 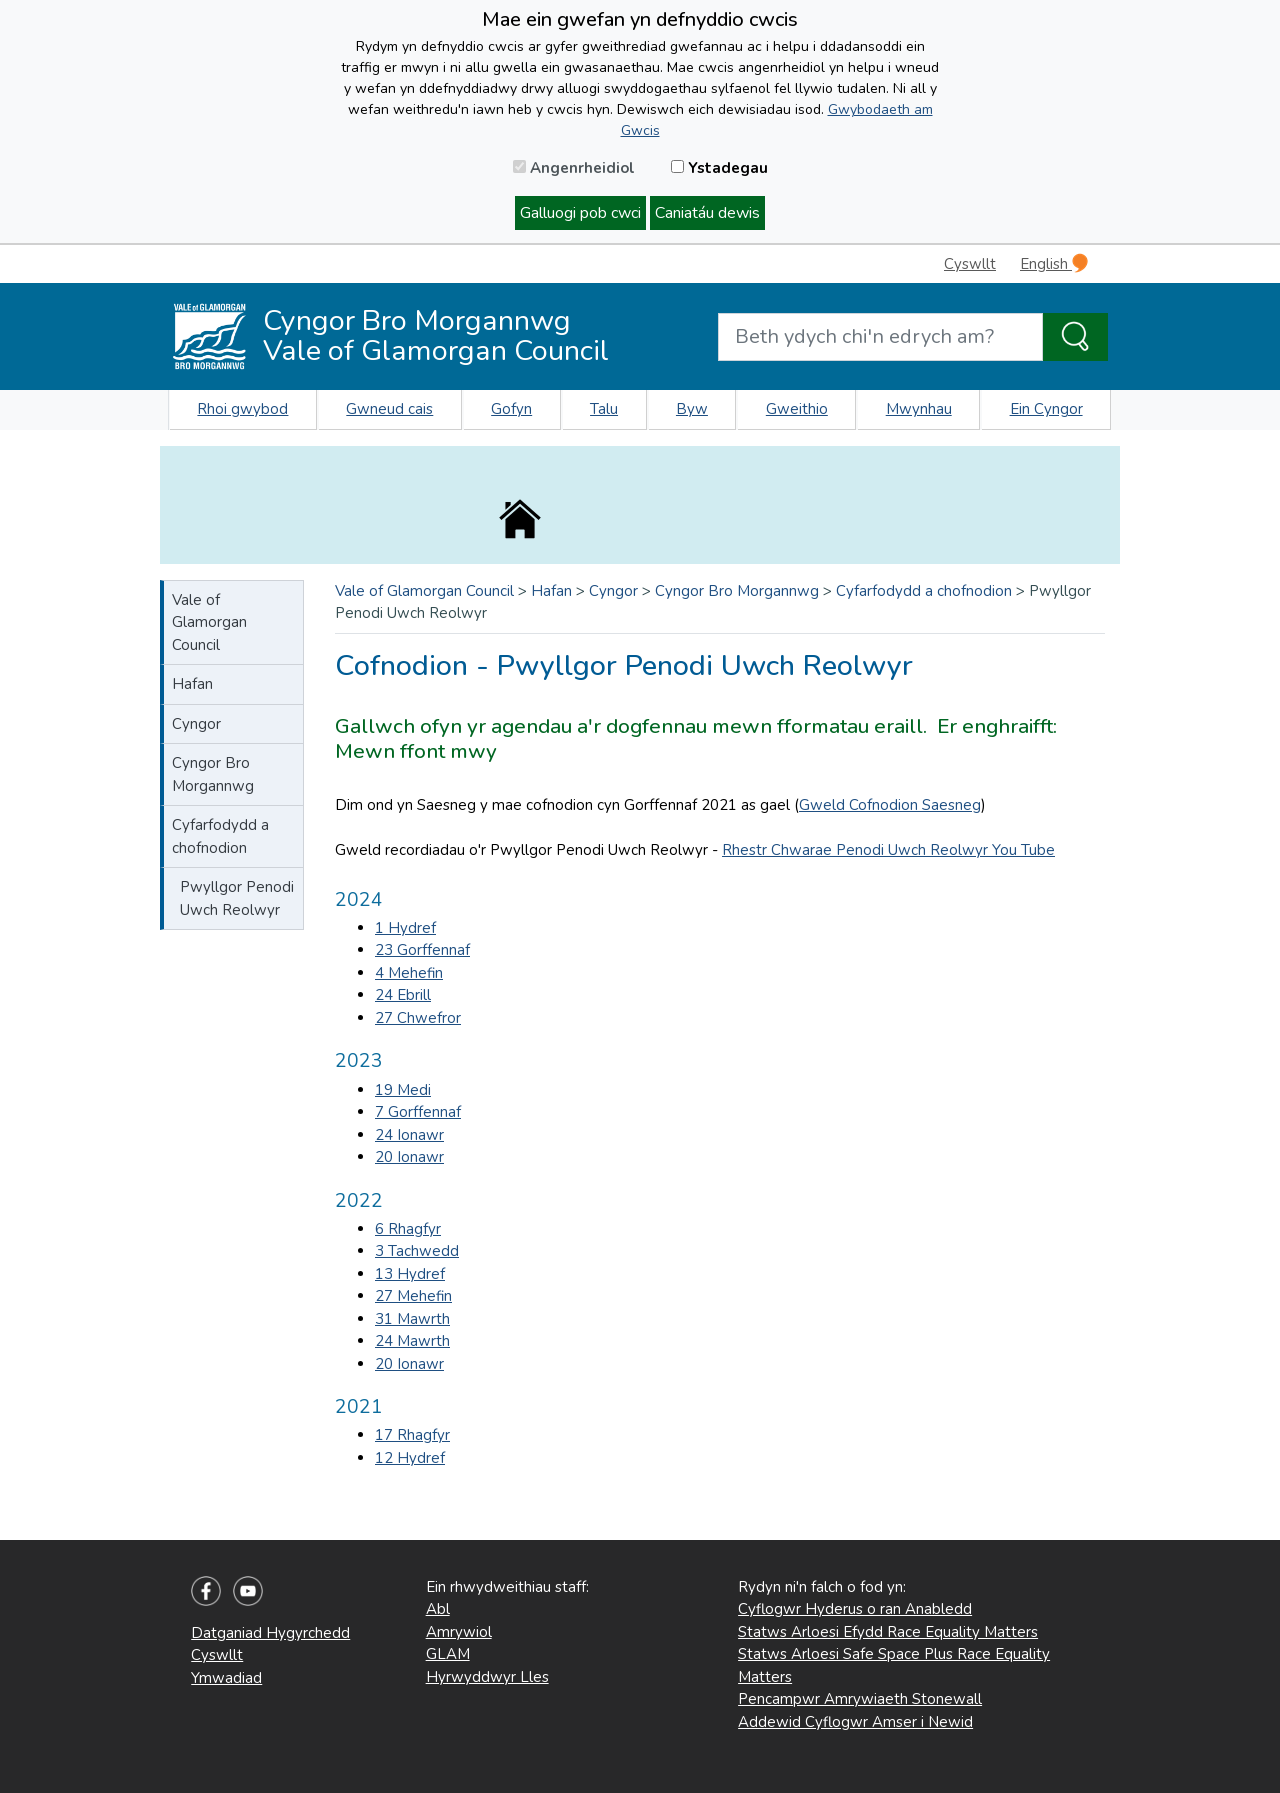 What do you see at coordinates (511, 409) in the screenshot?
I see `Gofyn` at bounding box center [511, 409].